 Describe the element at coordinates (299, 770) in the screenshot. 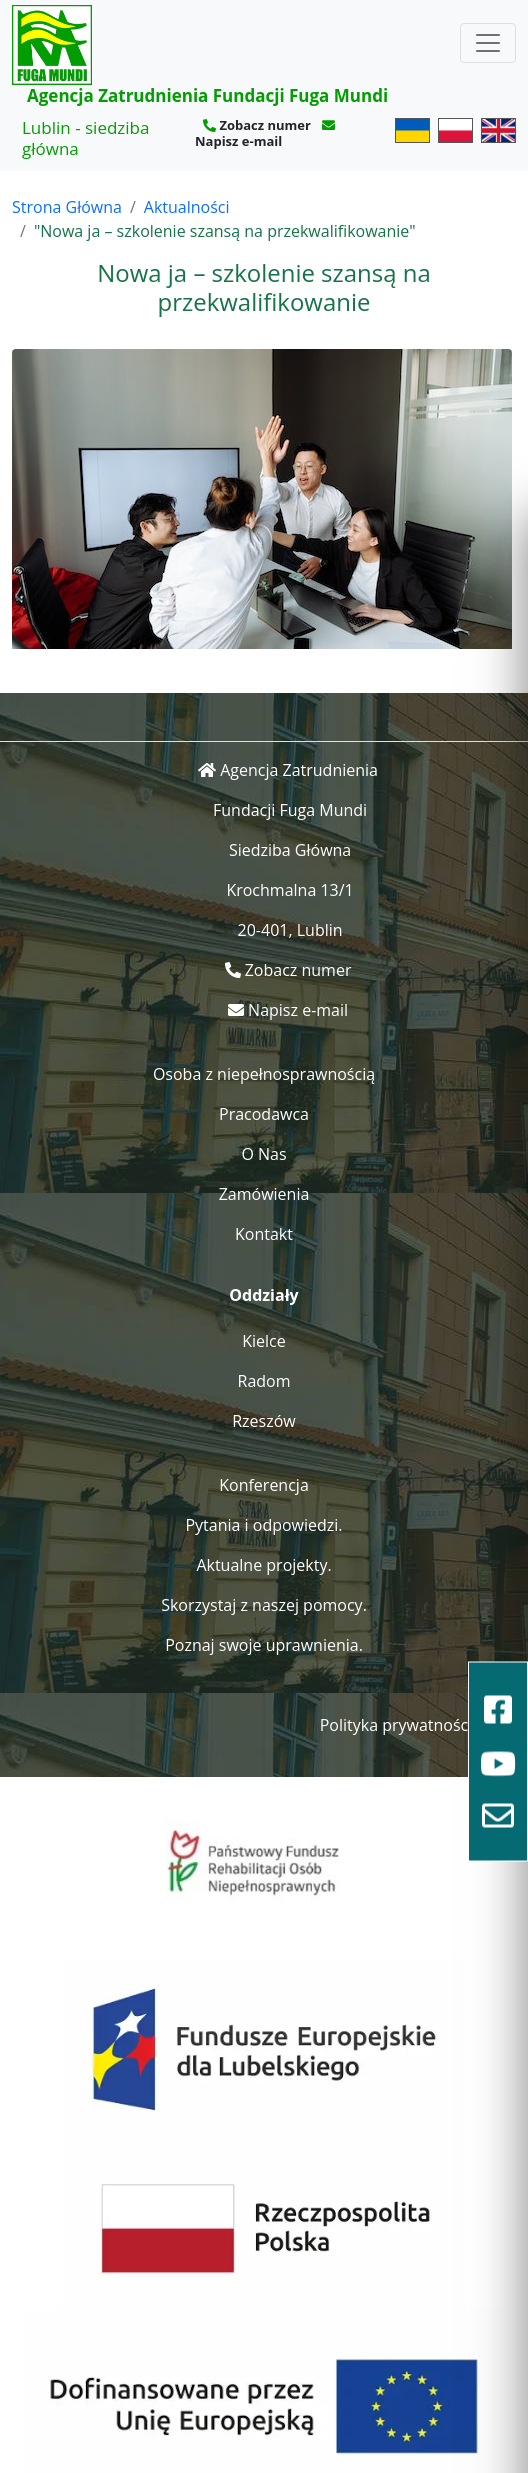

I see `Agencja Zatrudnienia` at that location.